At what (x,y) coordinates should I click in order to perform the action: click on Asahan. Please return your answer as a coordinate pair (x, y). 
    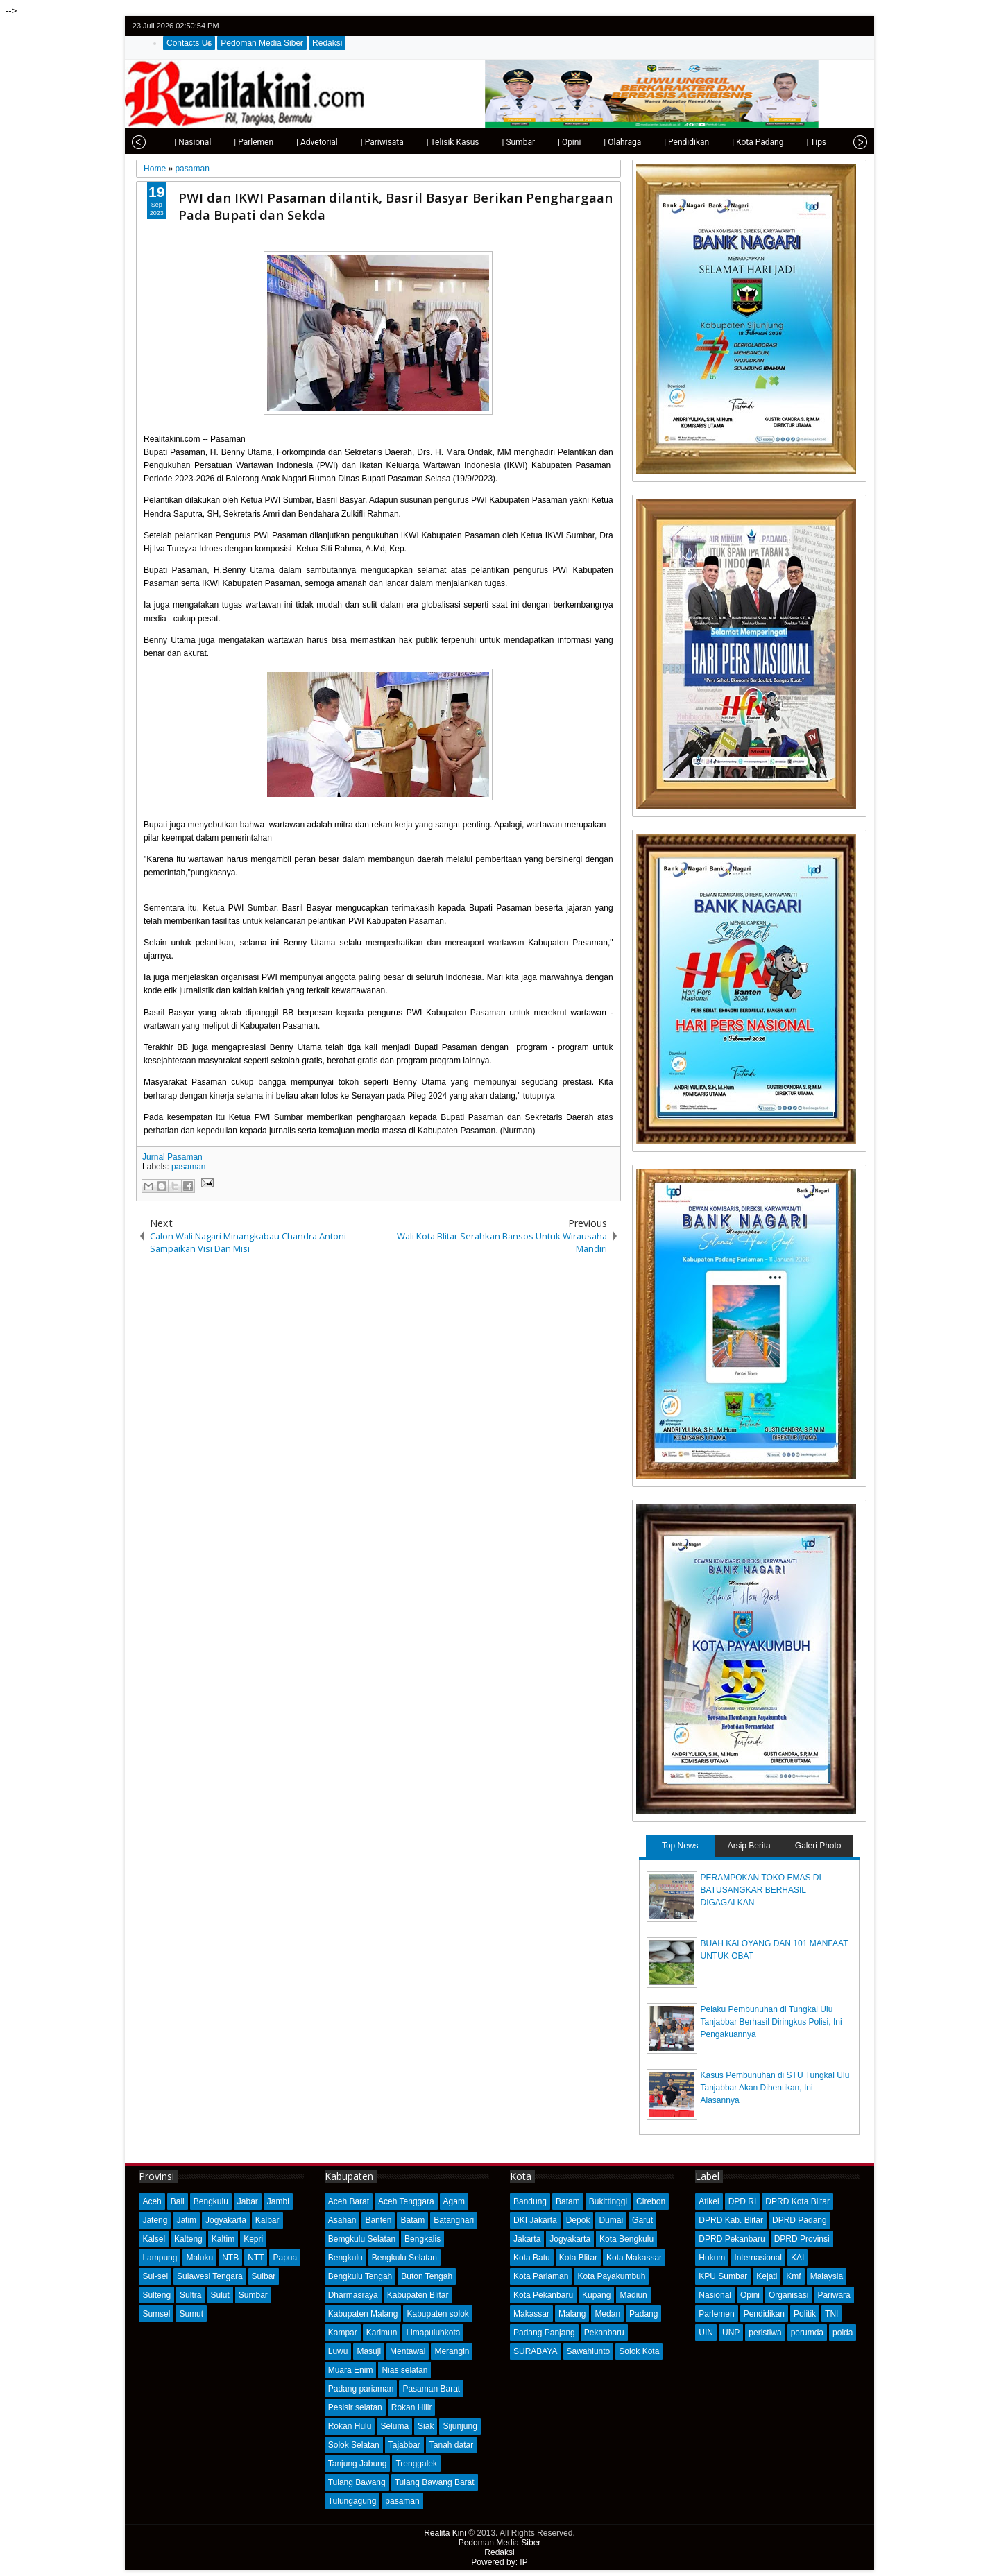
    Looking at the image, I should click on (342, 2220).